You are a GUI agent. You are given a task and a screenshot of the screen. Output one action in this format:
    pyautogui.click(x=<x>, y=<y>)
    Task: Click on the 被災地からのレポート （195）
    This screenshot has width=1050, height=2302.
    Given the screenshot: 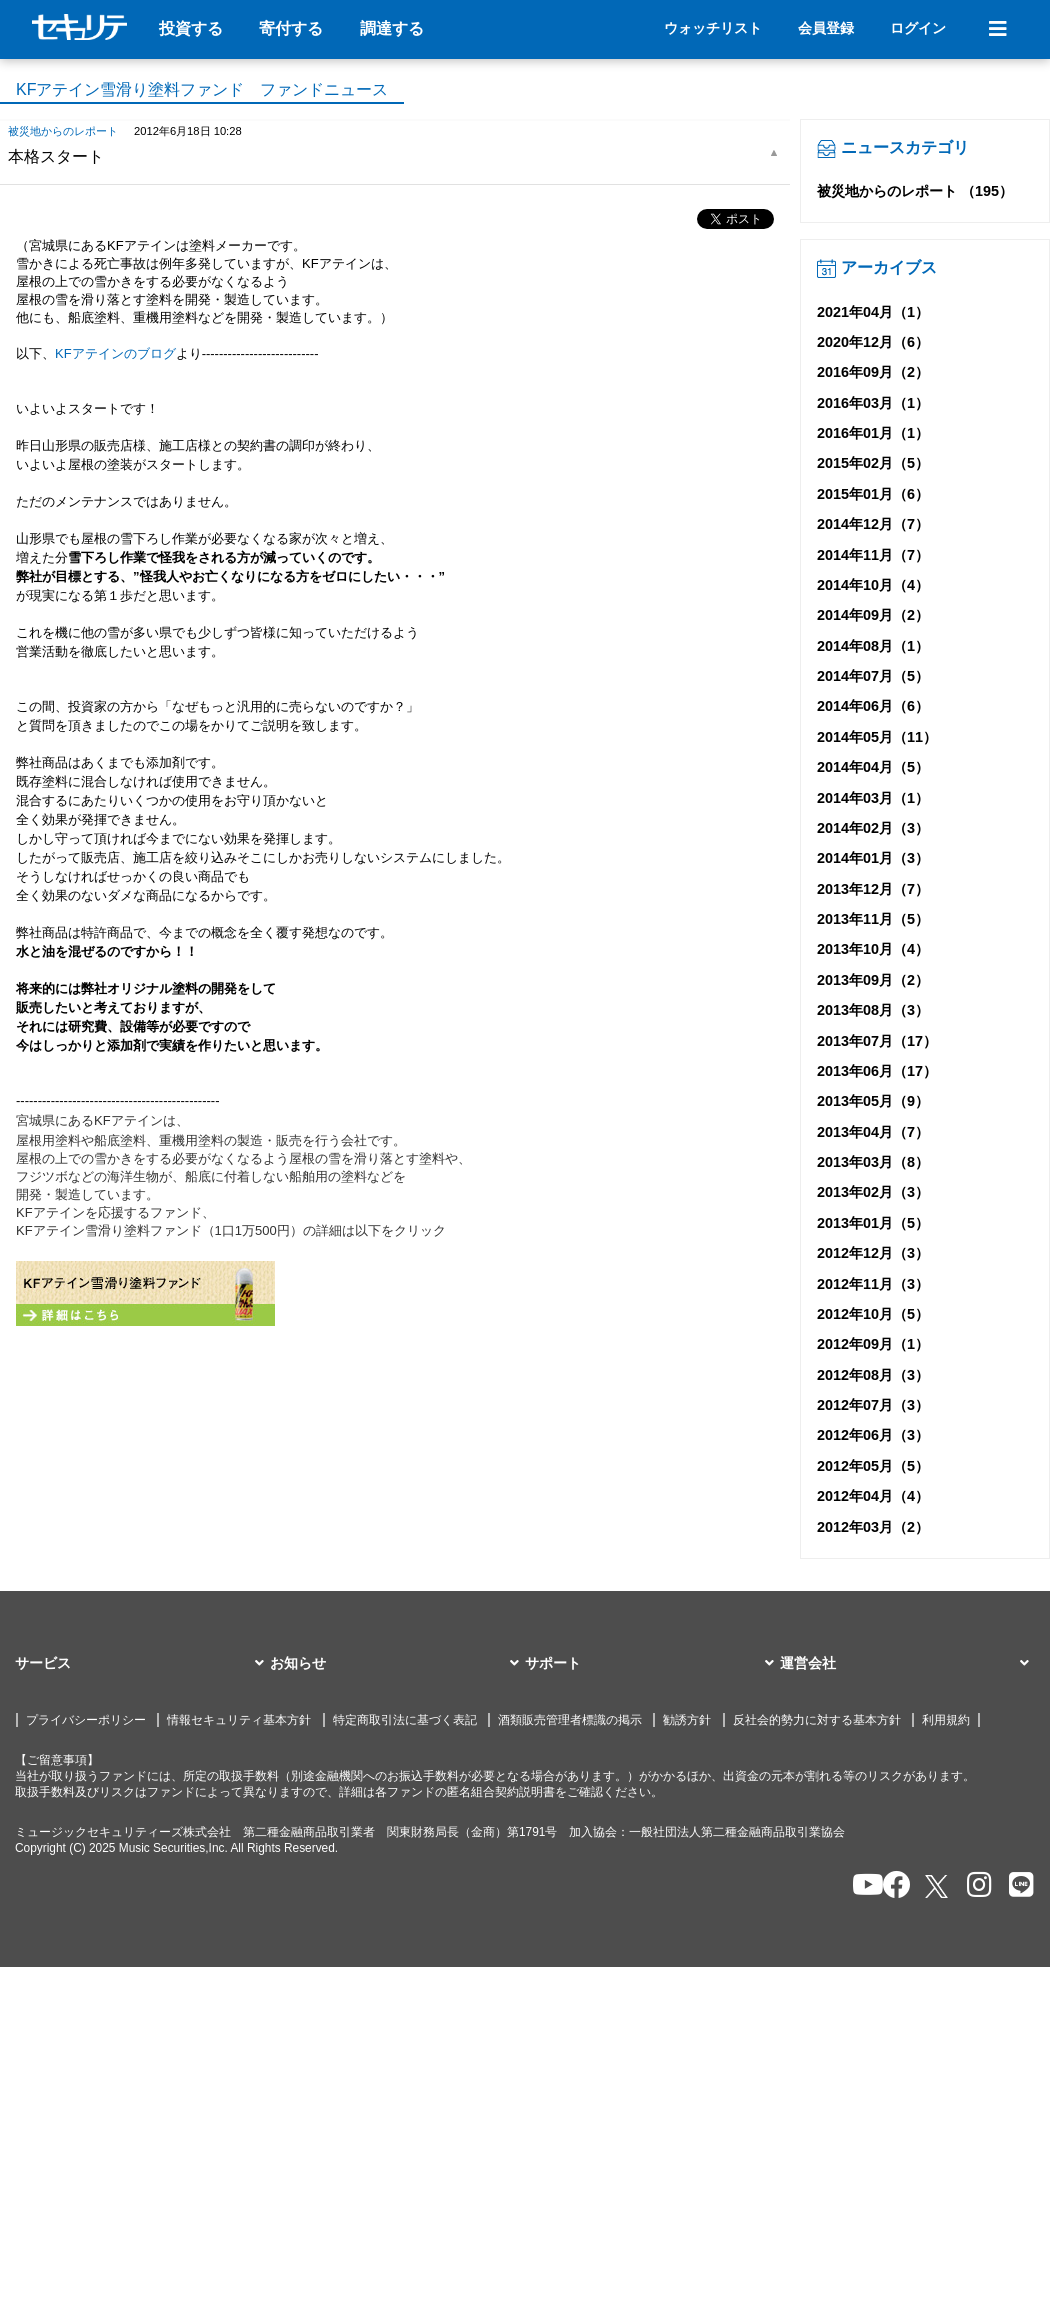 What is the action you would take?
    pyautogui.click(x=915, y=191)
    